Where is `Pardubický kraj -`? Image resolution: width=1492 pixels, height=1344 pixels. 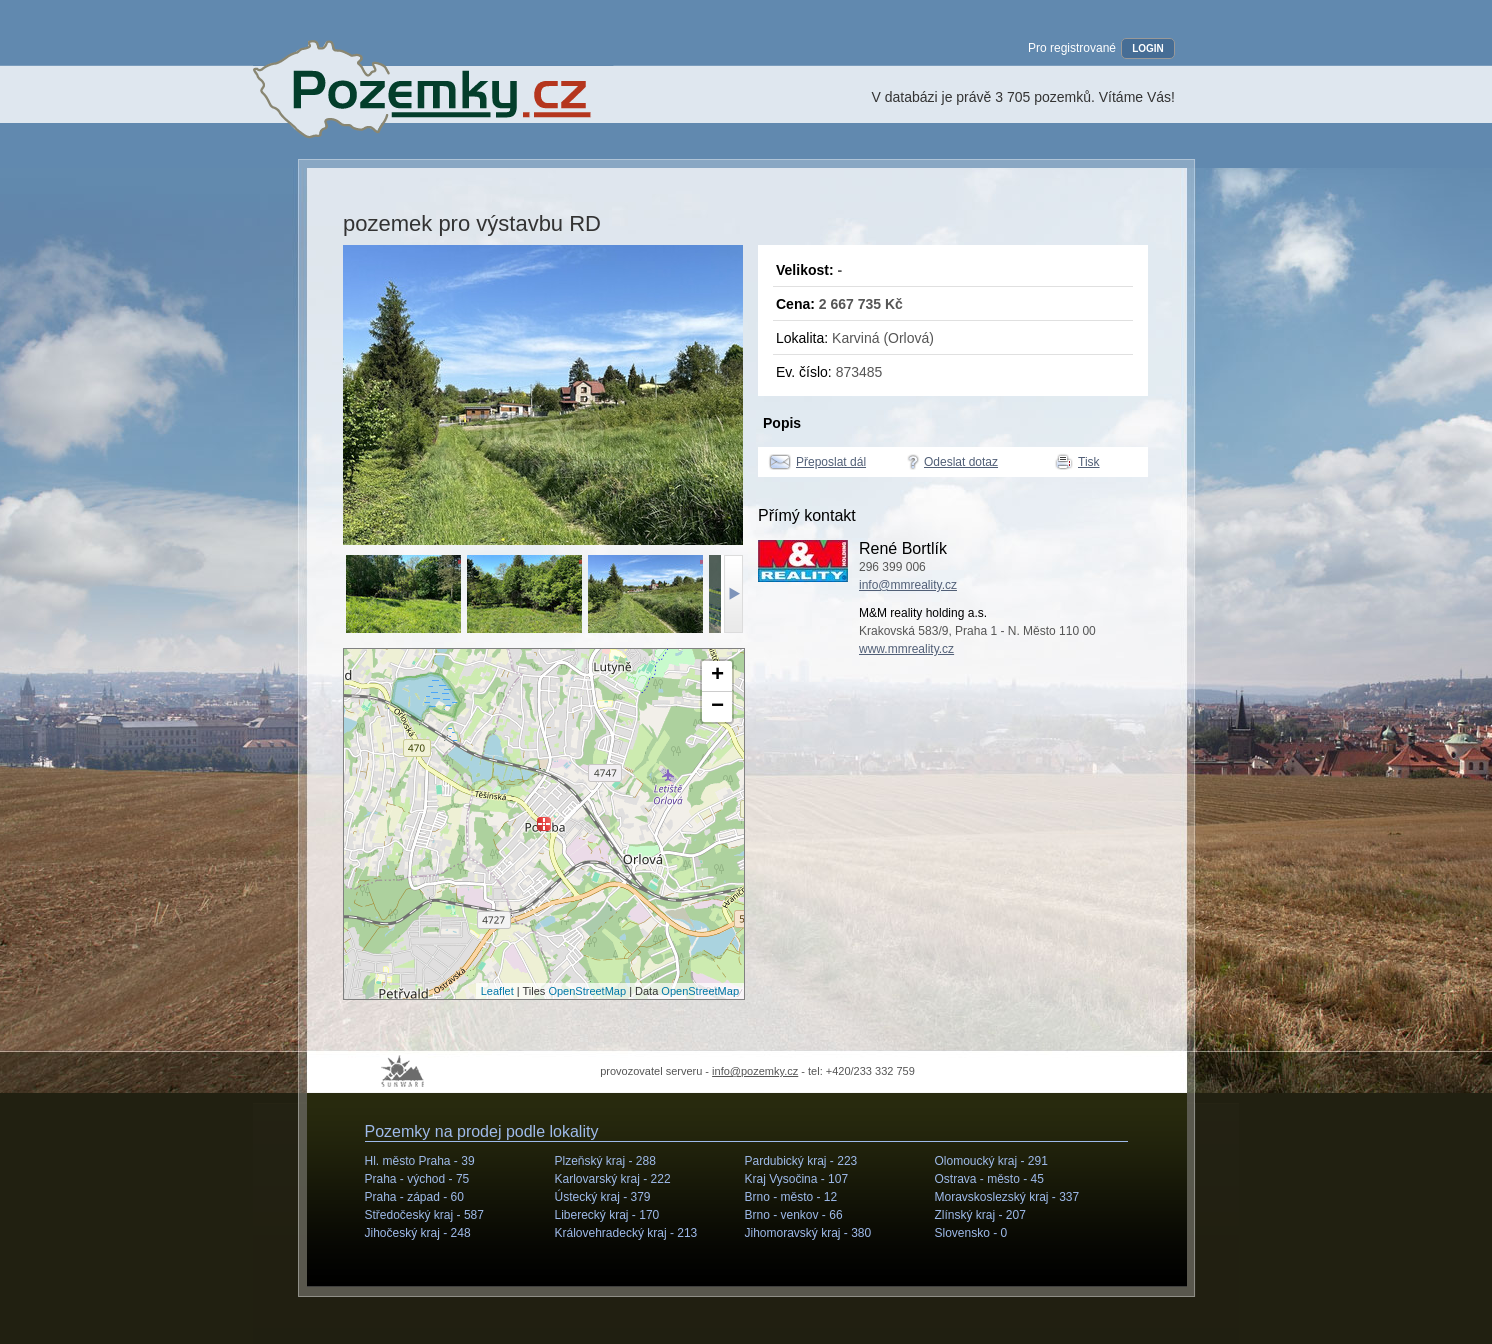
Pardubický kraj - is located at coordinates (801, 1161).